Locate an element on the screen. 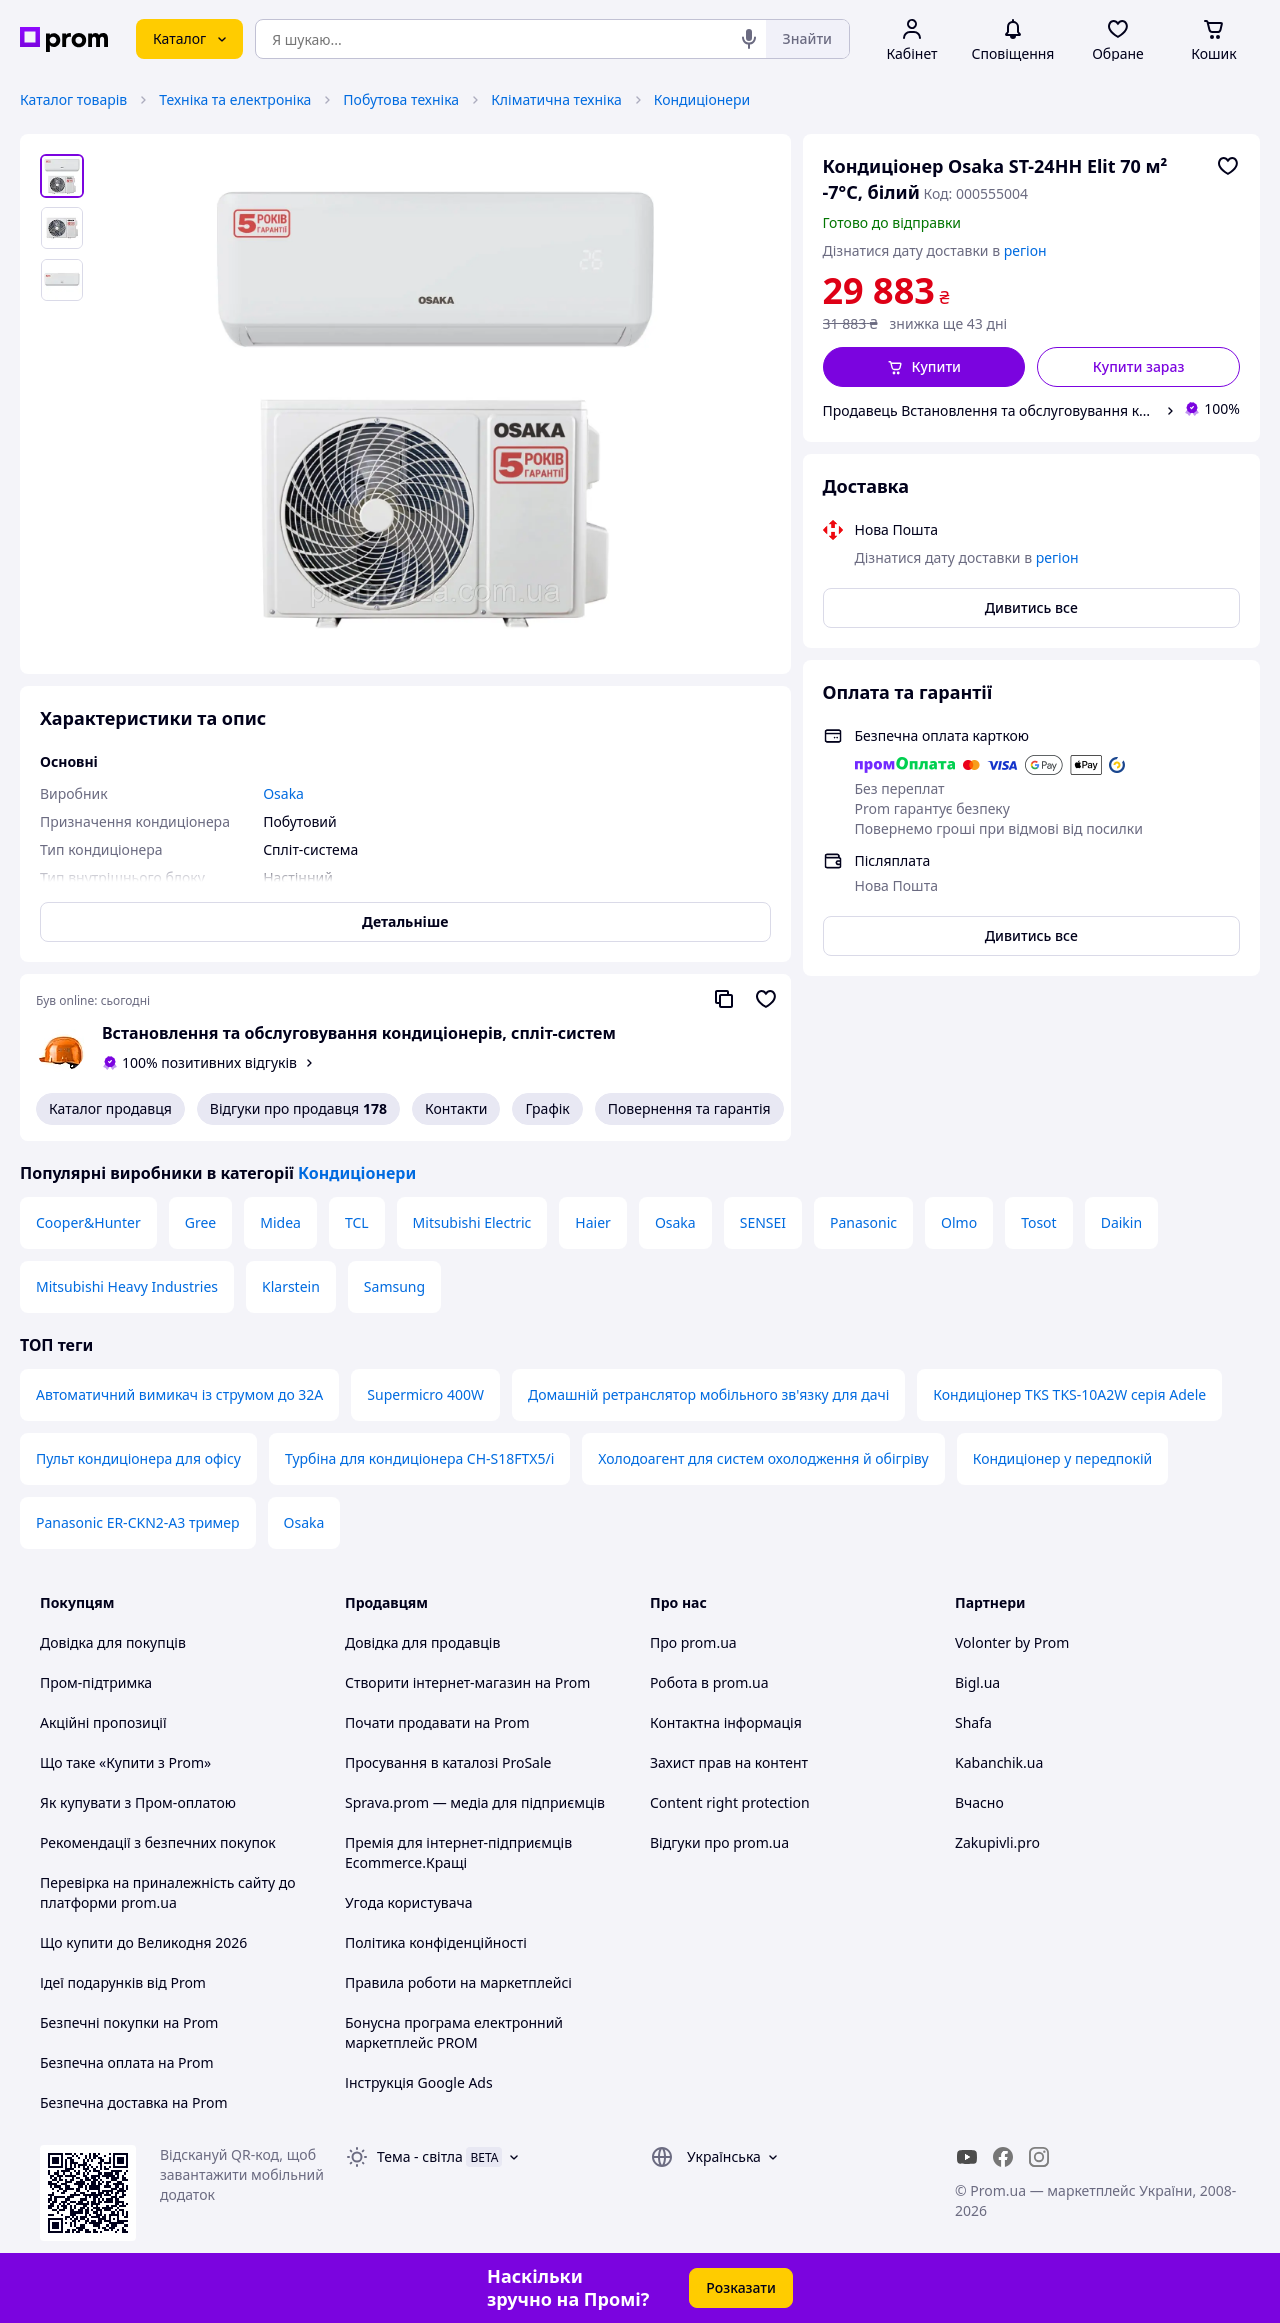  Daikin is located at coordinates (1121, 1222).